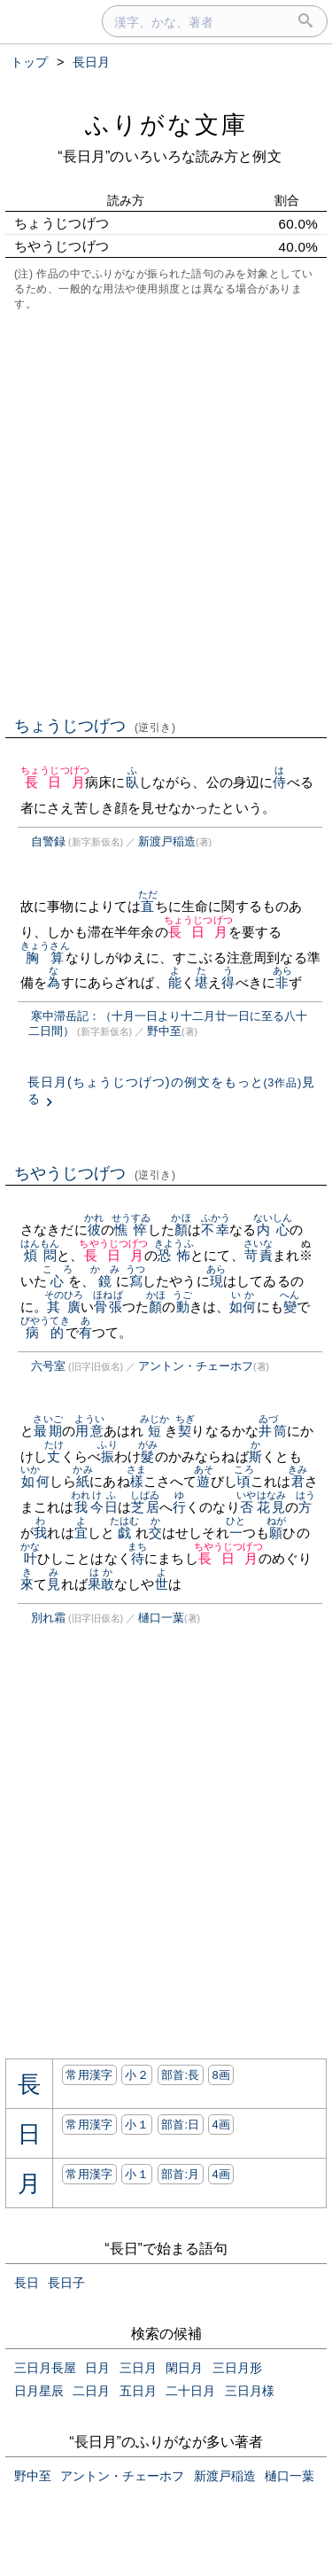  What do you see at coordinates (195, 1366) in the screenshot?
I see `アントン・チェーホフ` at bounding box center [195, 1366].